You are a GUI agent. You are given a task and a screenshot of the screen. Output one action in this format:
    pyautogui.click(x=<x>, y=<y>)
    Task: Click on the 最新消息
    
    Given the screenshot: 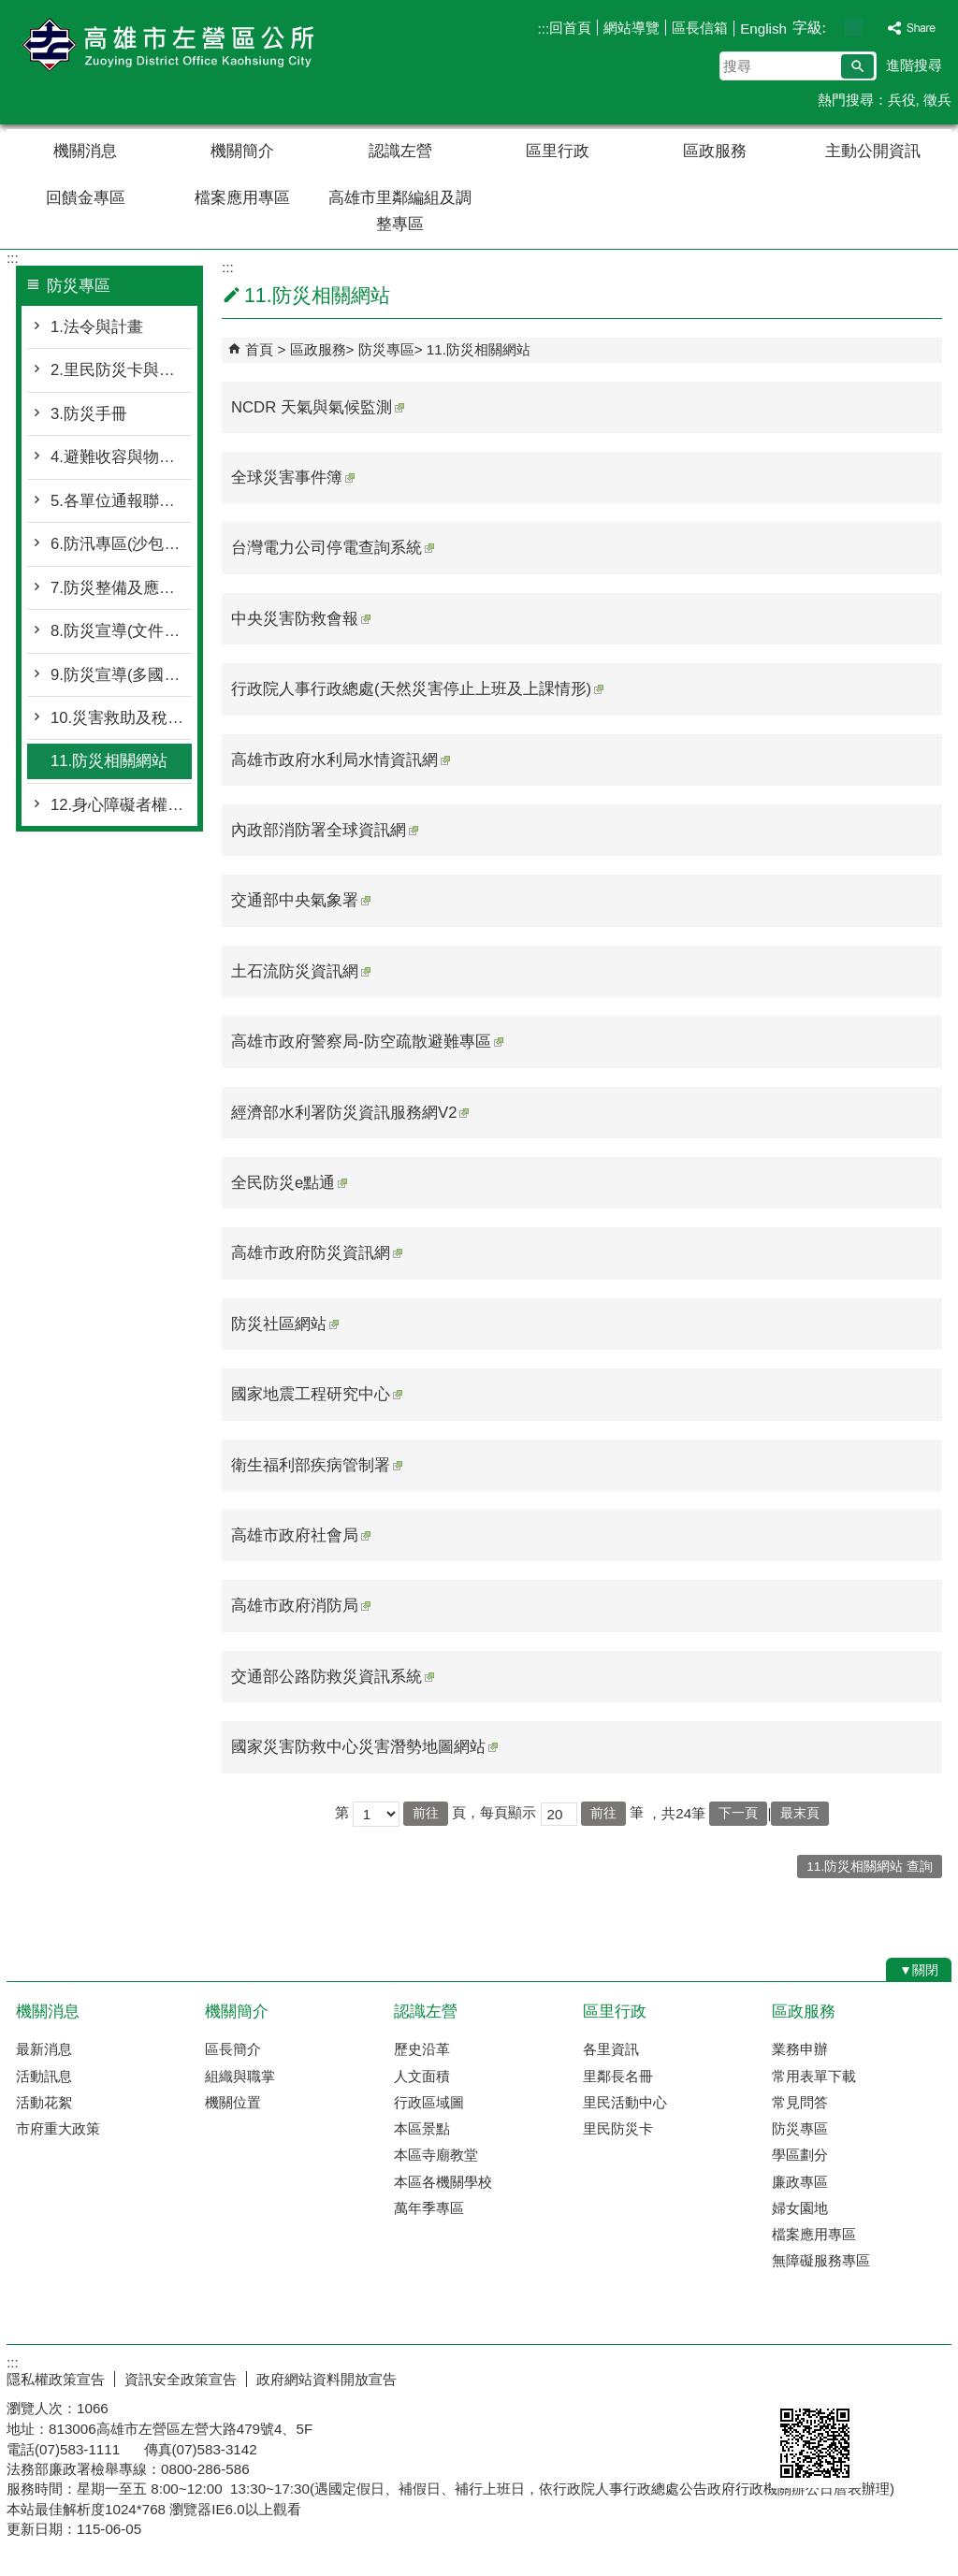 What is the action you would take?
    pyautogui.click(x=44, y=2049)
    